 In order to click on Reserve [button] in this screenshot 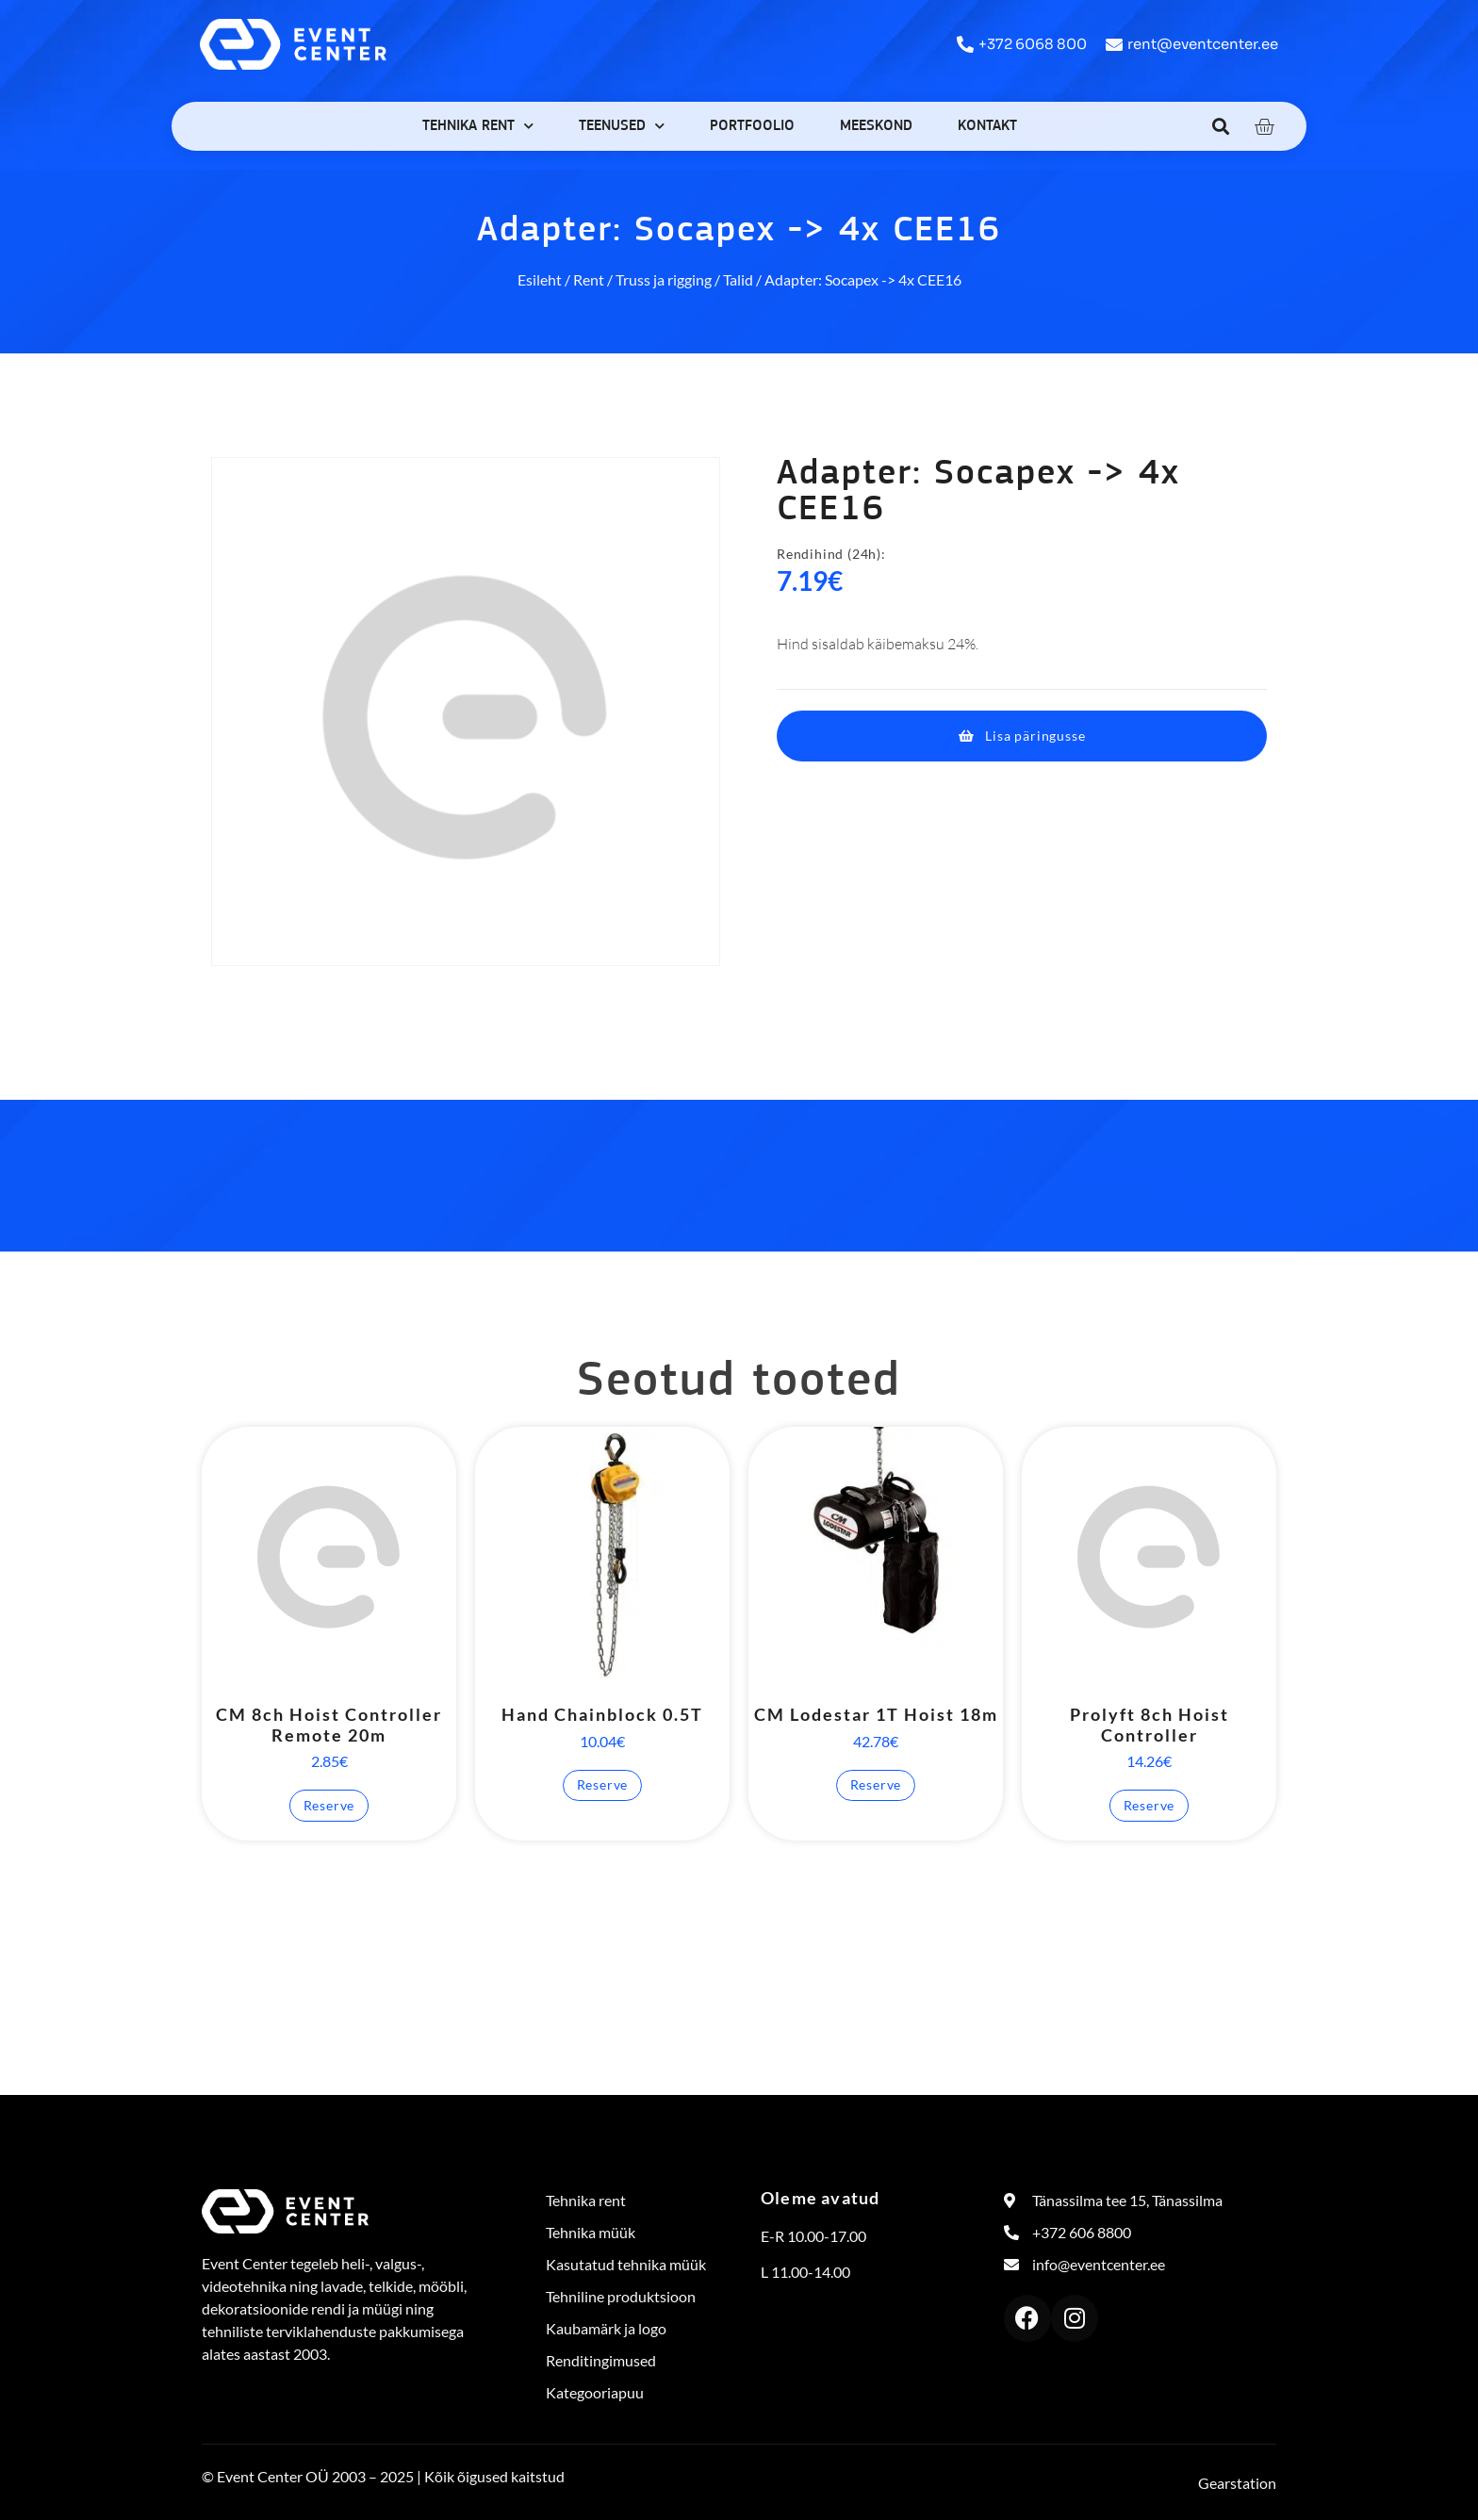, I will do `click(329, 1805)`.